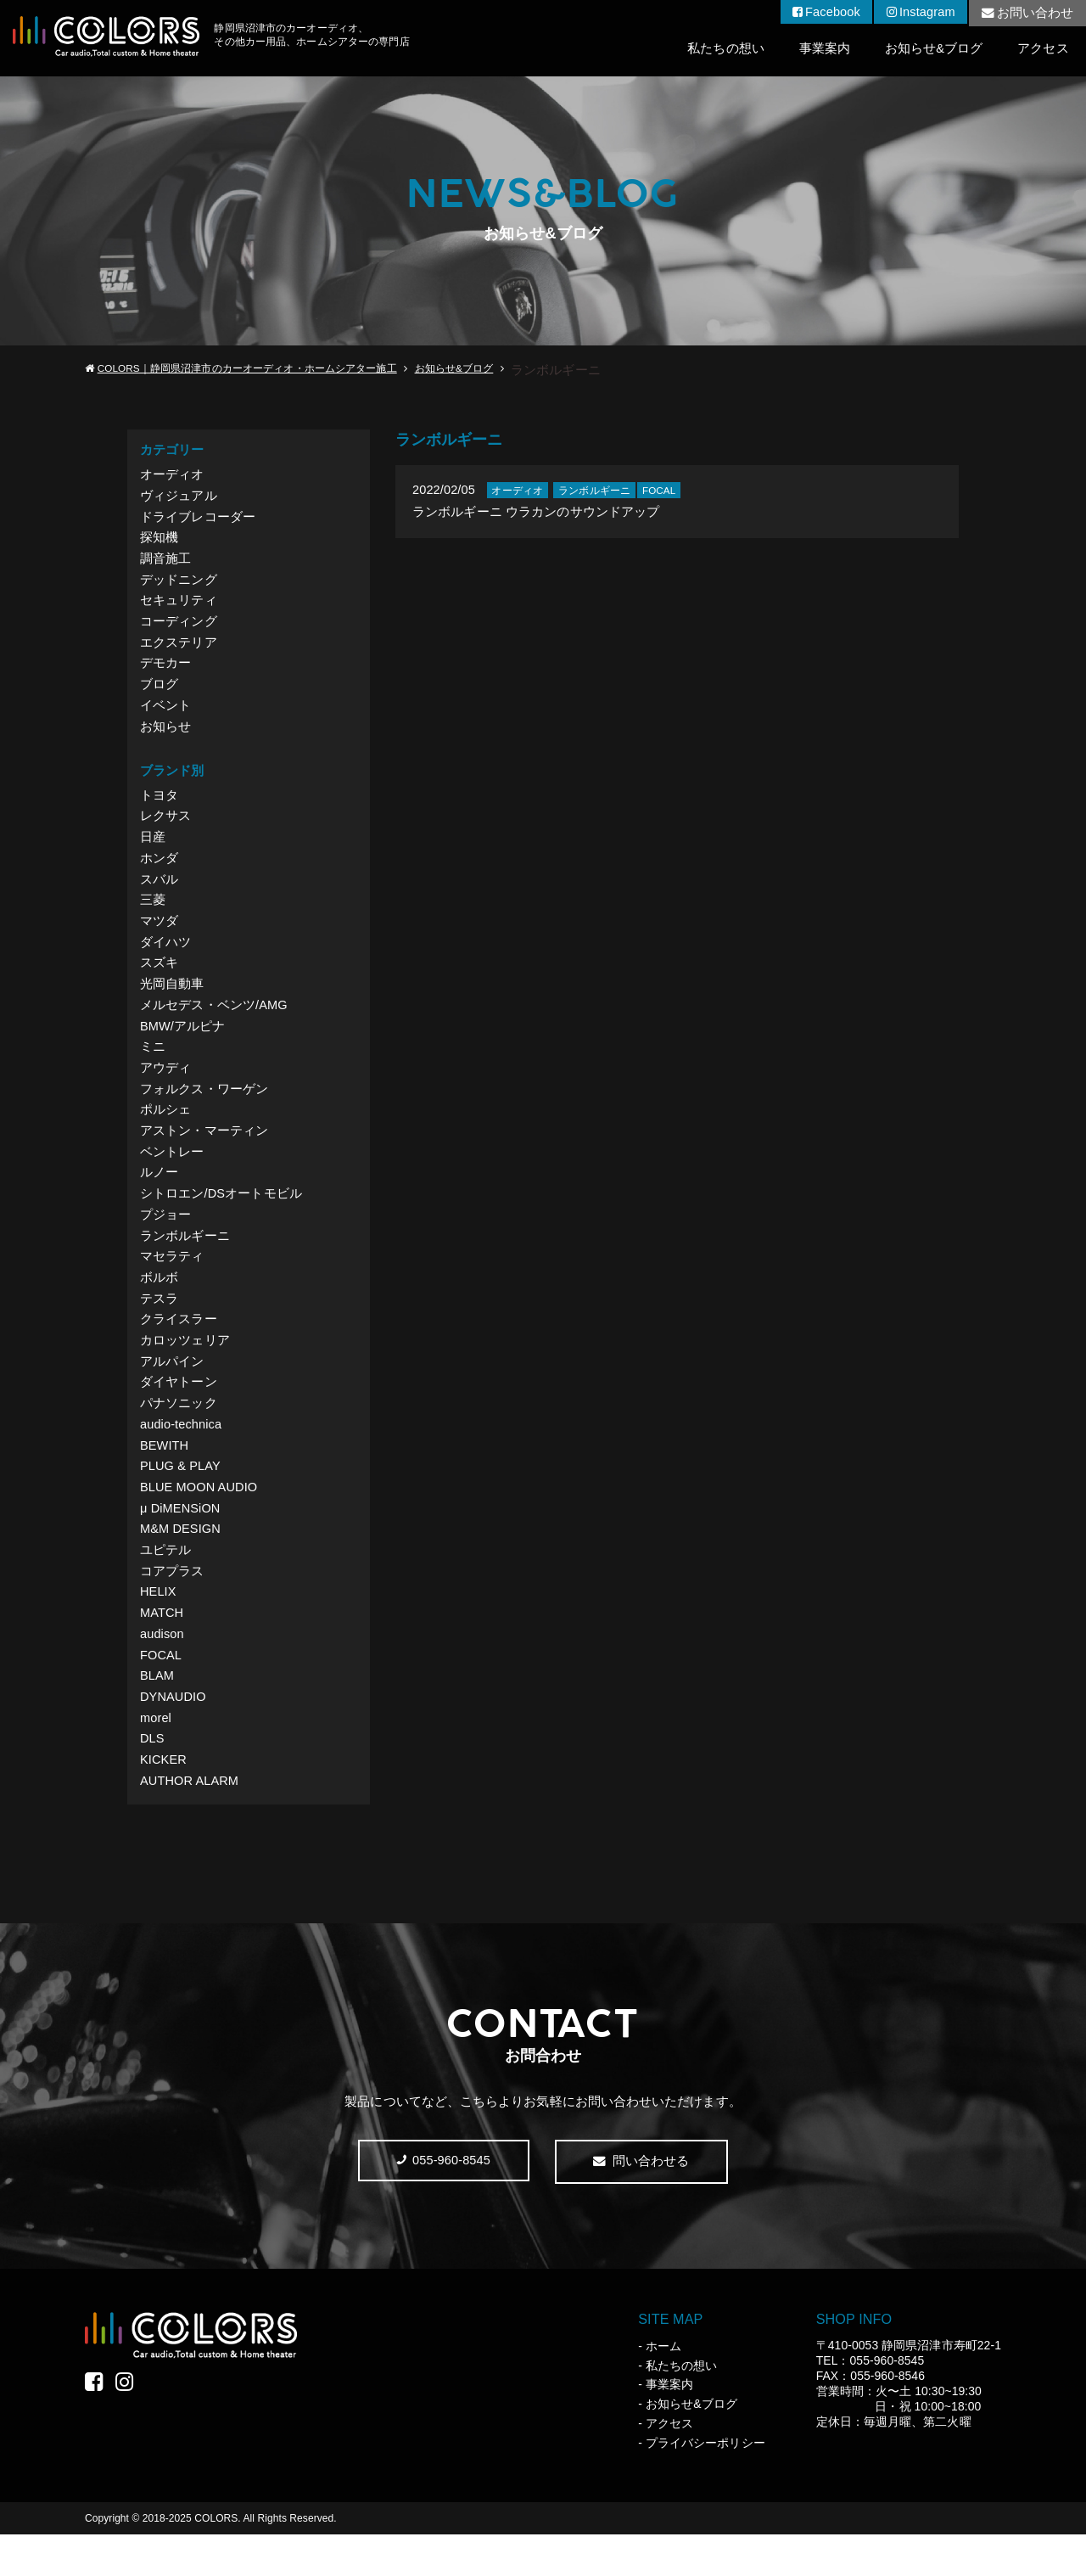  I want to click on パナソニック, so click(178, 1432).